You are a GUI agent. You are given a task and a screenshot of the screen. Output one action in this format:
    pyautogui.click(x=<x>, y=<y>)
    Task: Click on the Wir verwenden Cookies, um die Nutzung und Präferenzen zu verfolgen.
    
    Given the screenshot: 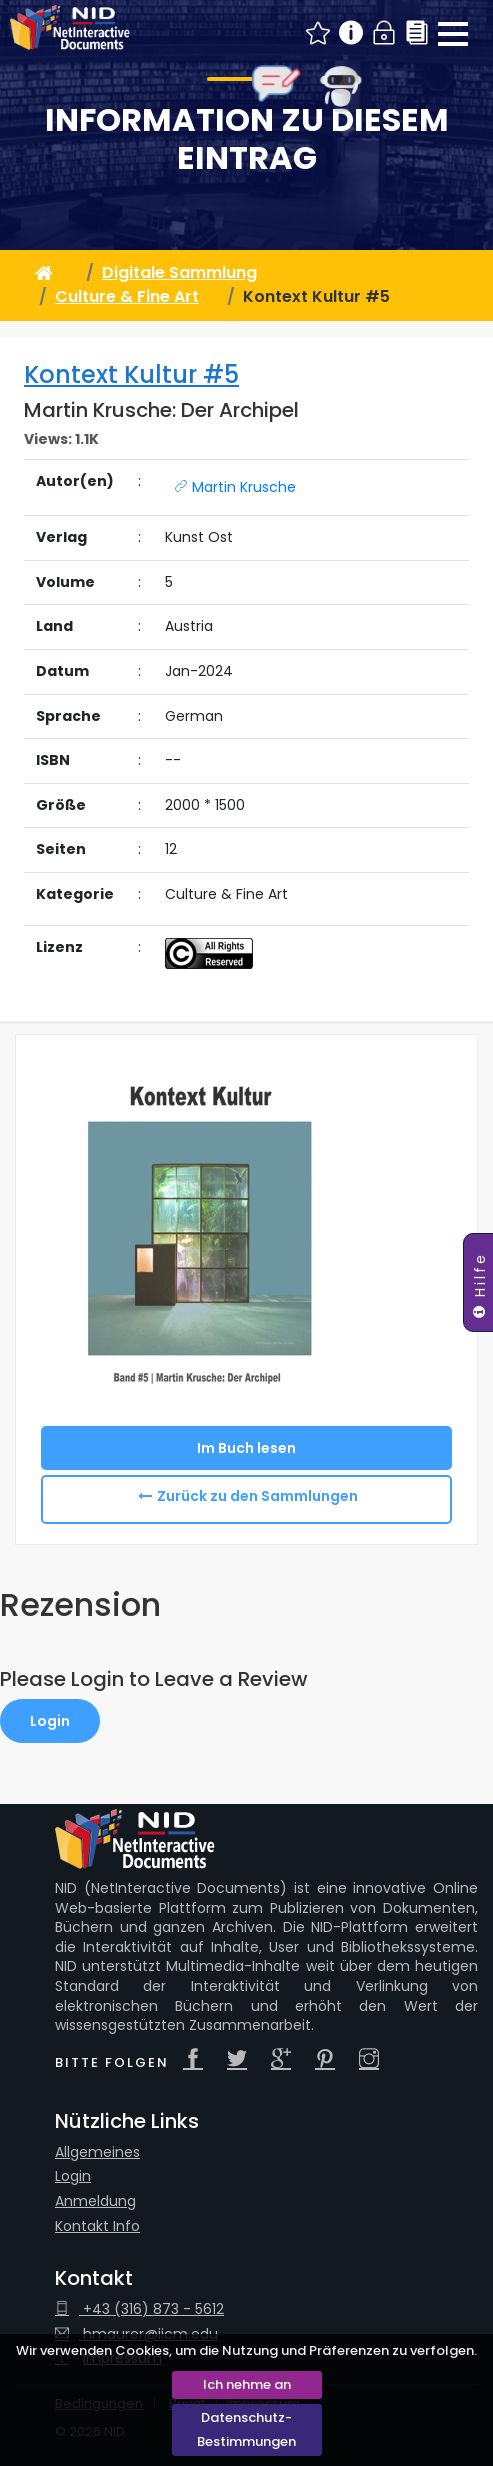 What is the action you would take?
    pyautogui.click(x=246, y=2350)
    